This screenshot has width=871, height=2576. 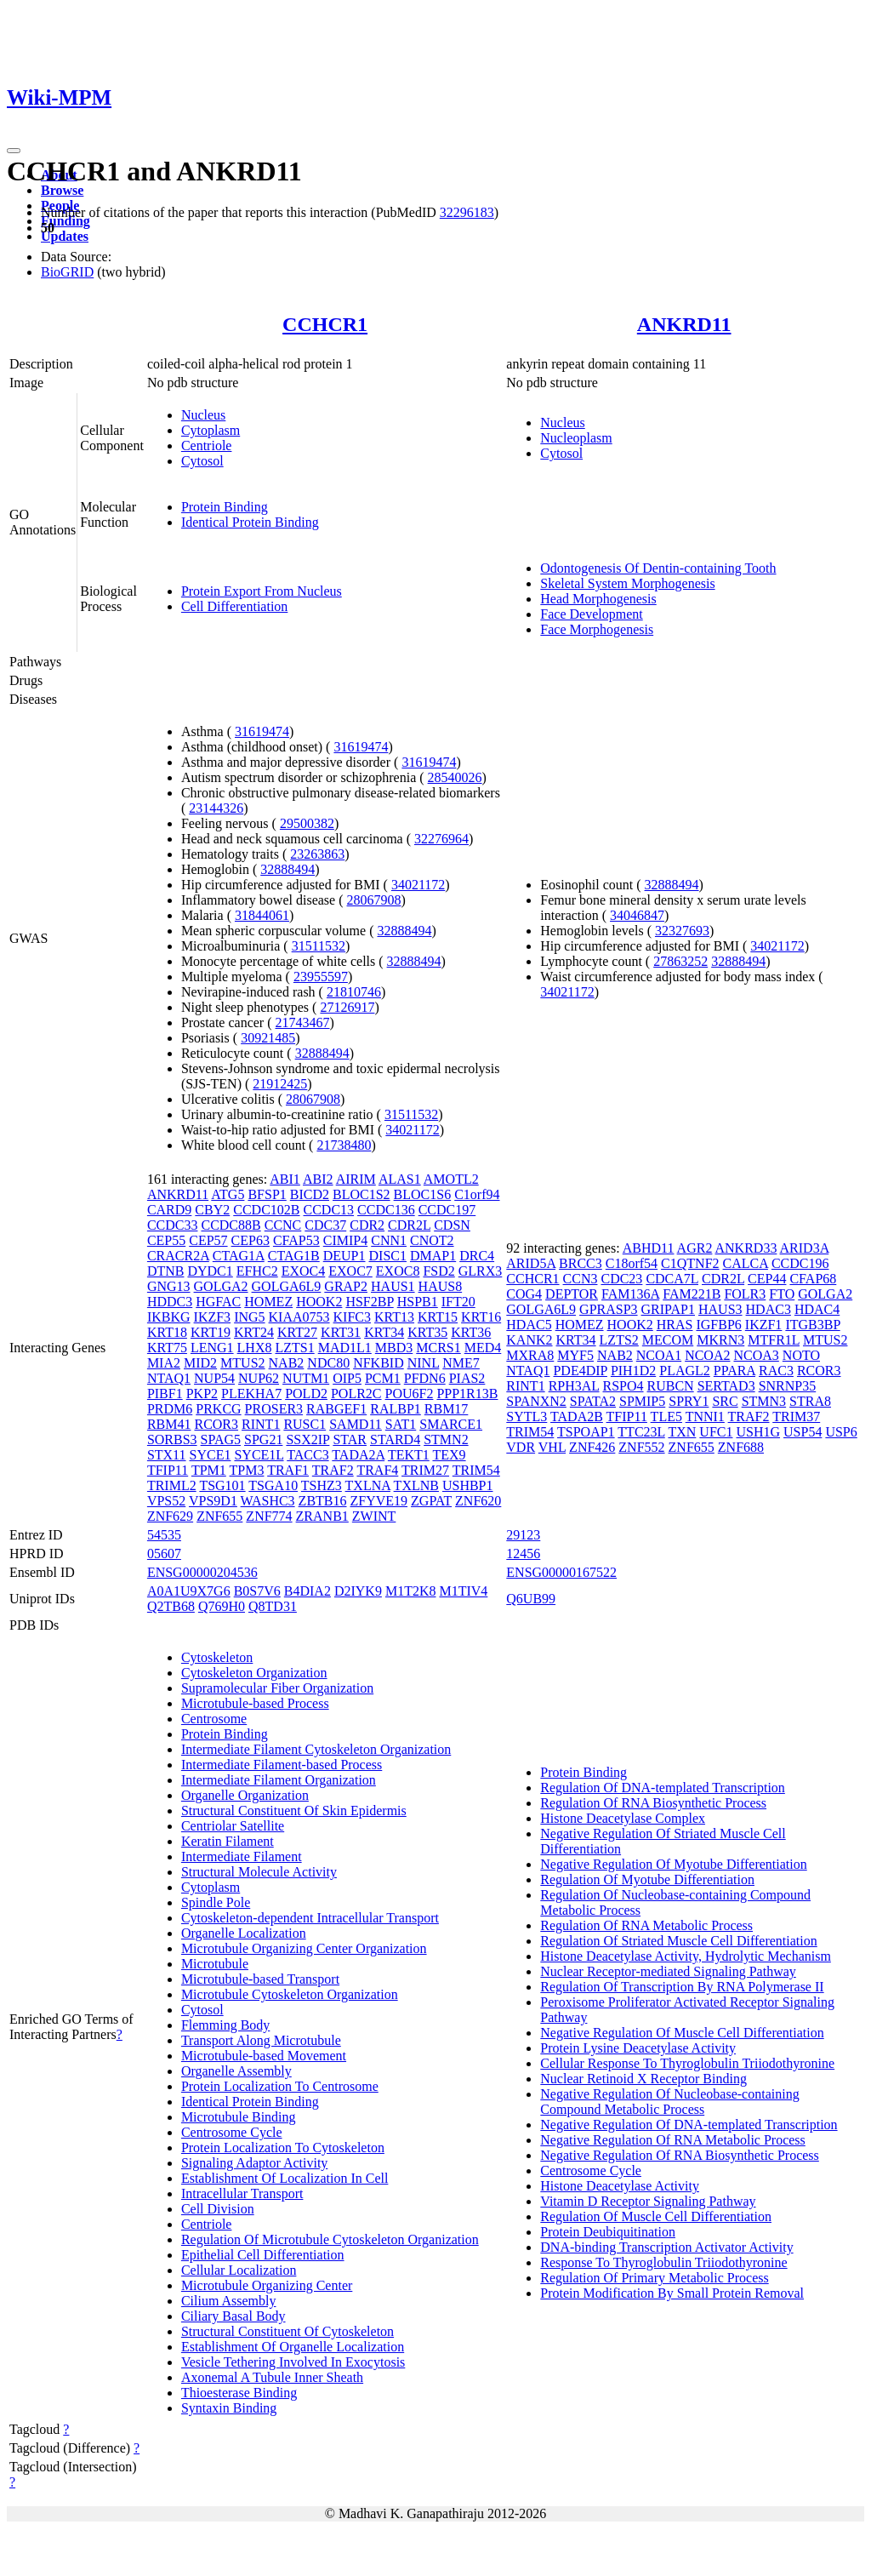 What do you see at coordinates (218, 1301) in the screenshot?
I see `HGFAC` at bounding box center [218, 1301].